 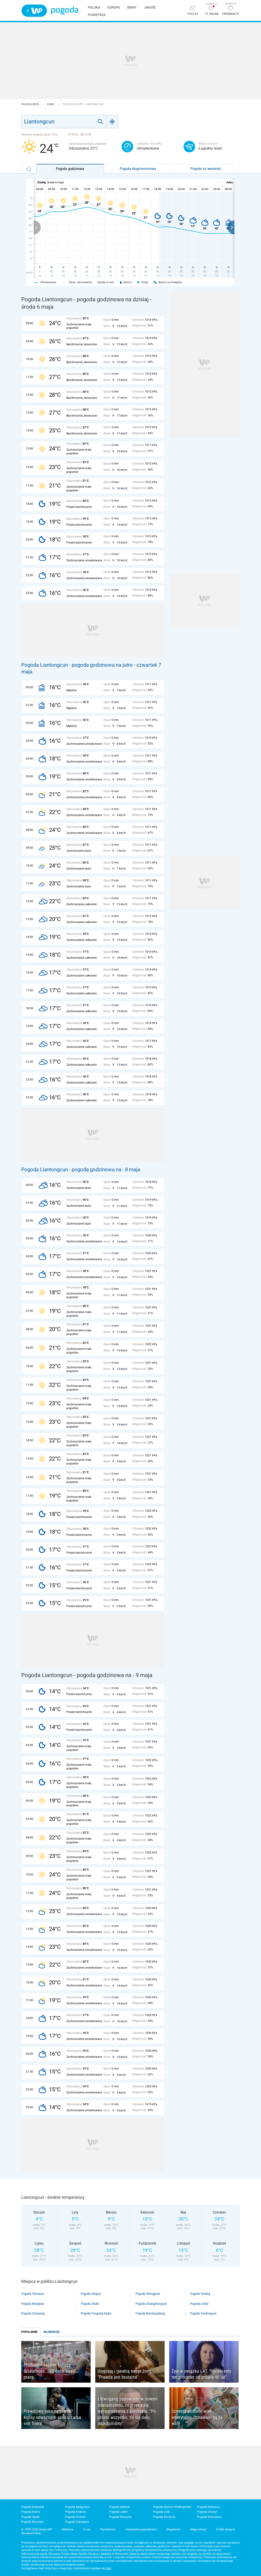 What do you see at coordinates (119, 2507) in the screenshot?
I see `Pogoda Gdańsk` at bounding box center [119, 2507].